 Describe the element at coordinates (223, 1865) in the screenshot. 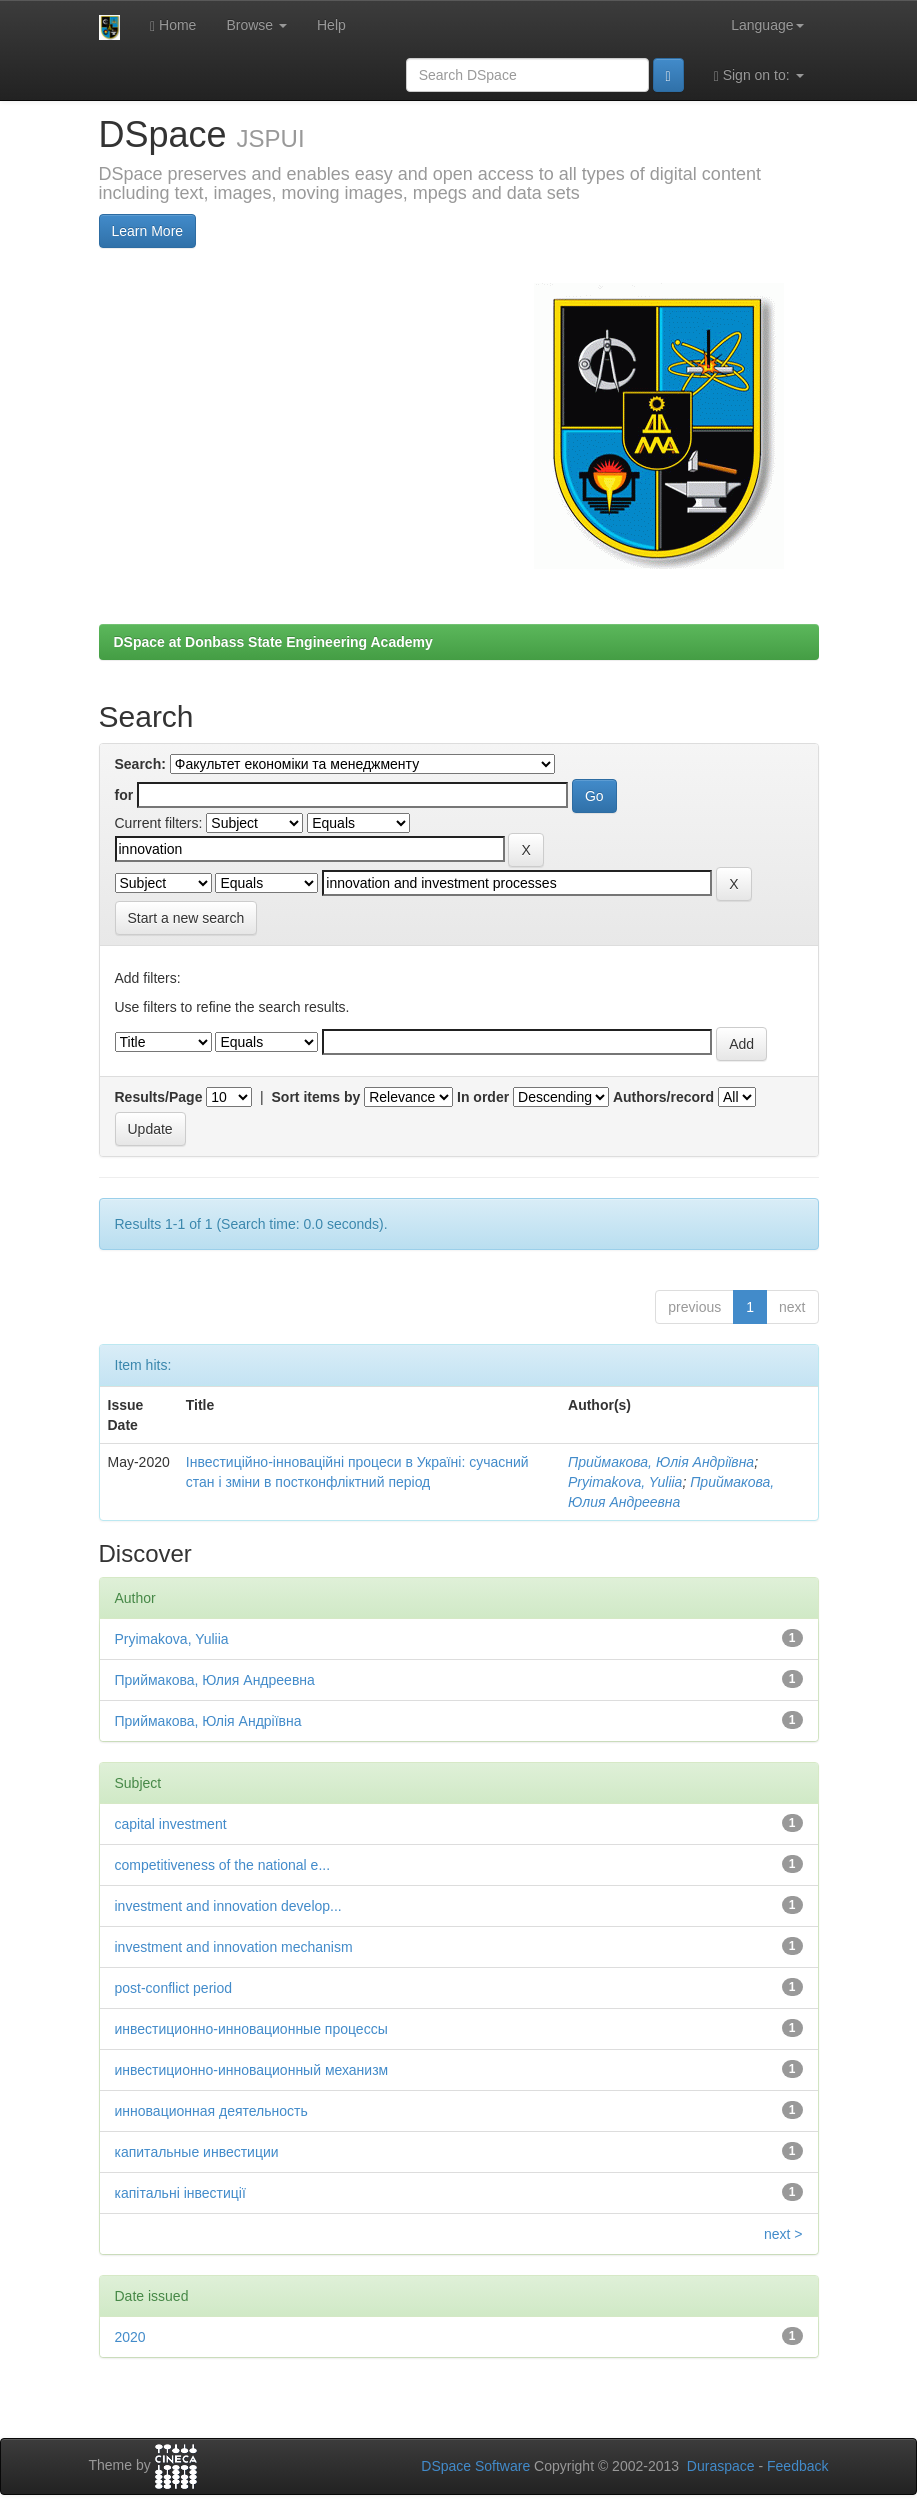

I see `competitiveness of the national e...` at that location.